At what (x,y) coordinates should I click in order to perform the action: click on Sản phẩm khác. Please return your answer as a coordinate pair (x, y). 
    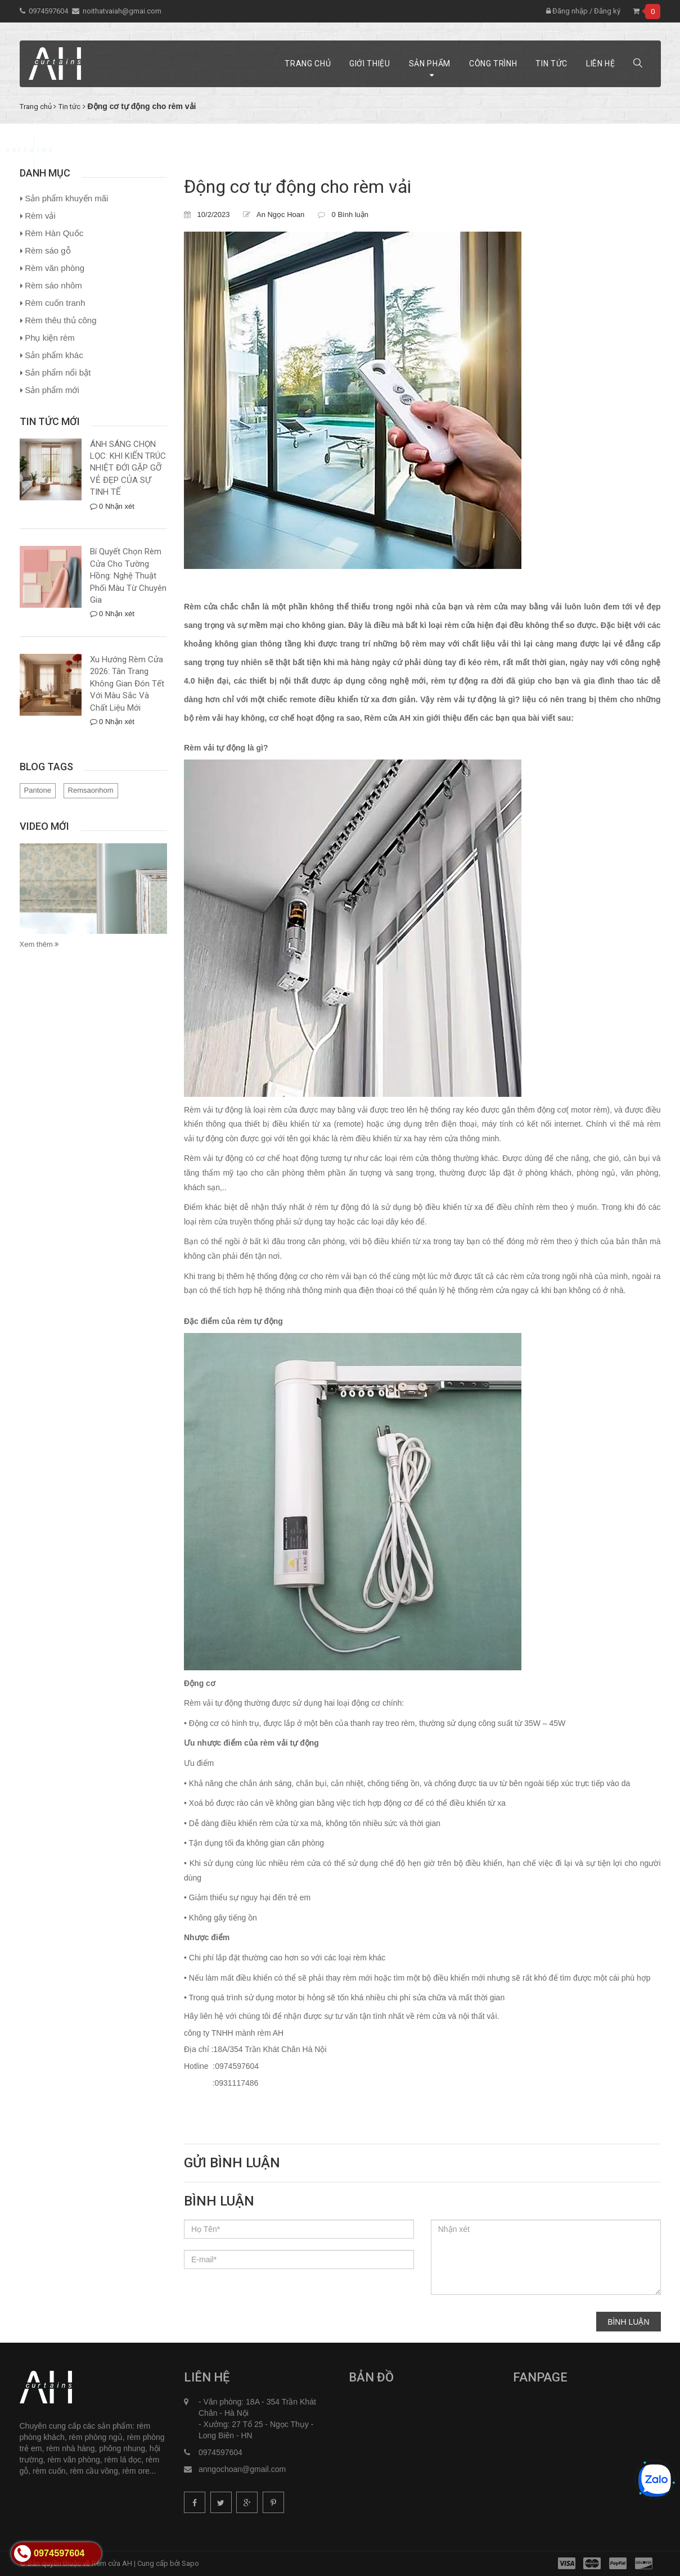
    Looking at the image, I should click on (54, 355).